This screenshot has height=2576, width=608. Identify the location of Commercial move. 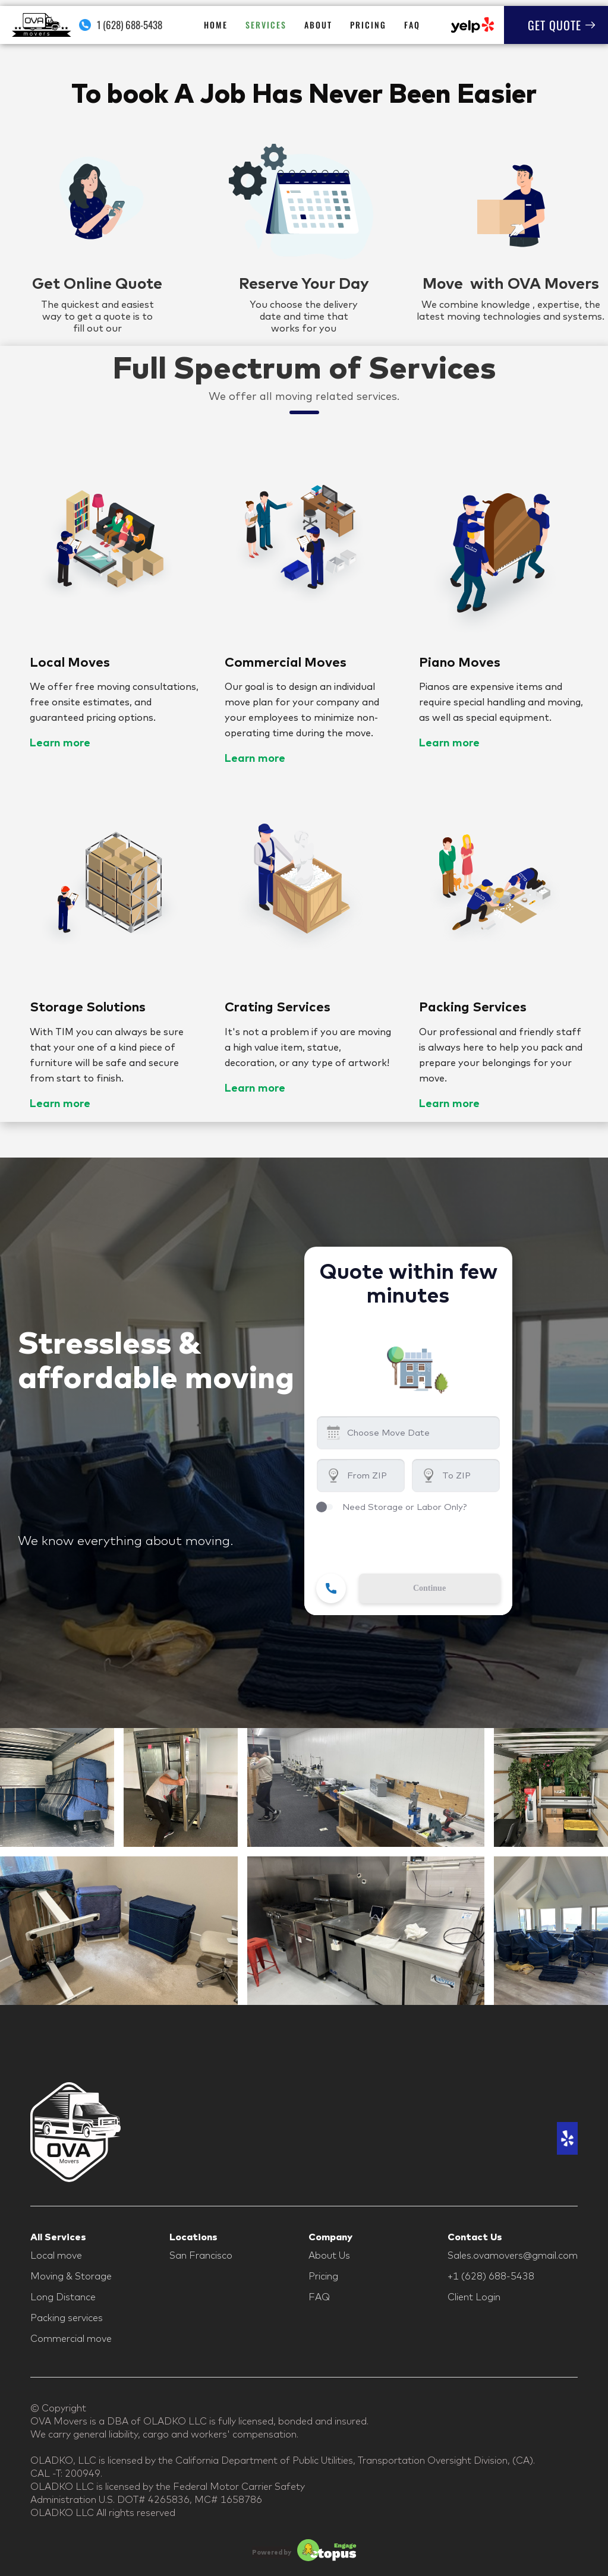
(71, 2338).